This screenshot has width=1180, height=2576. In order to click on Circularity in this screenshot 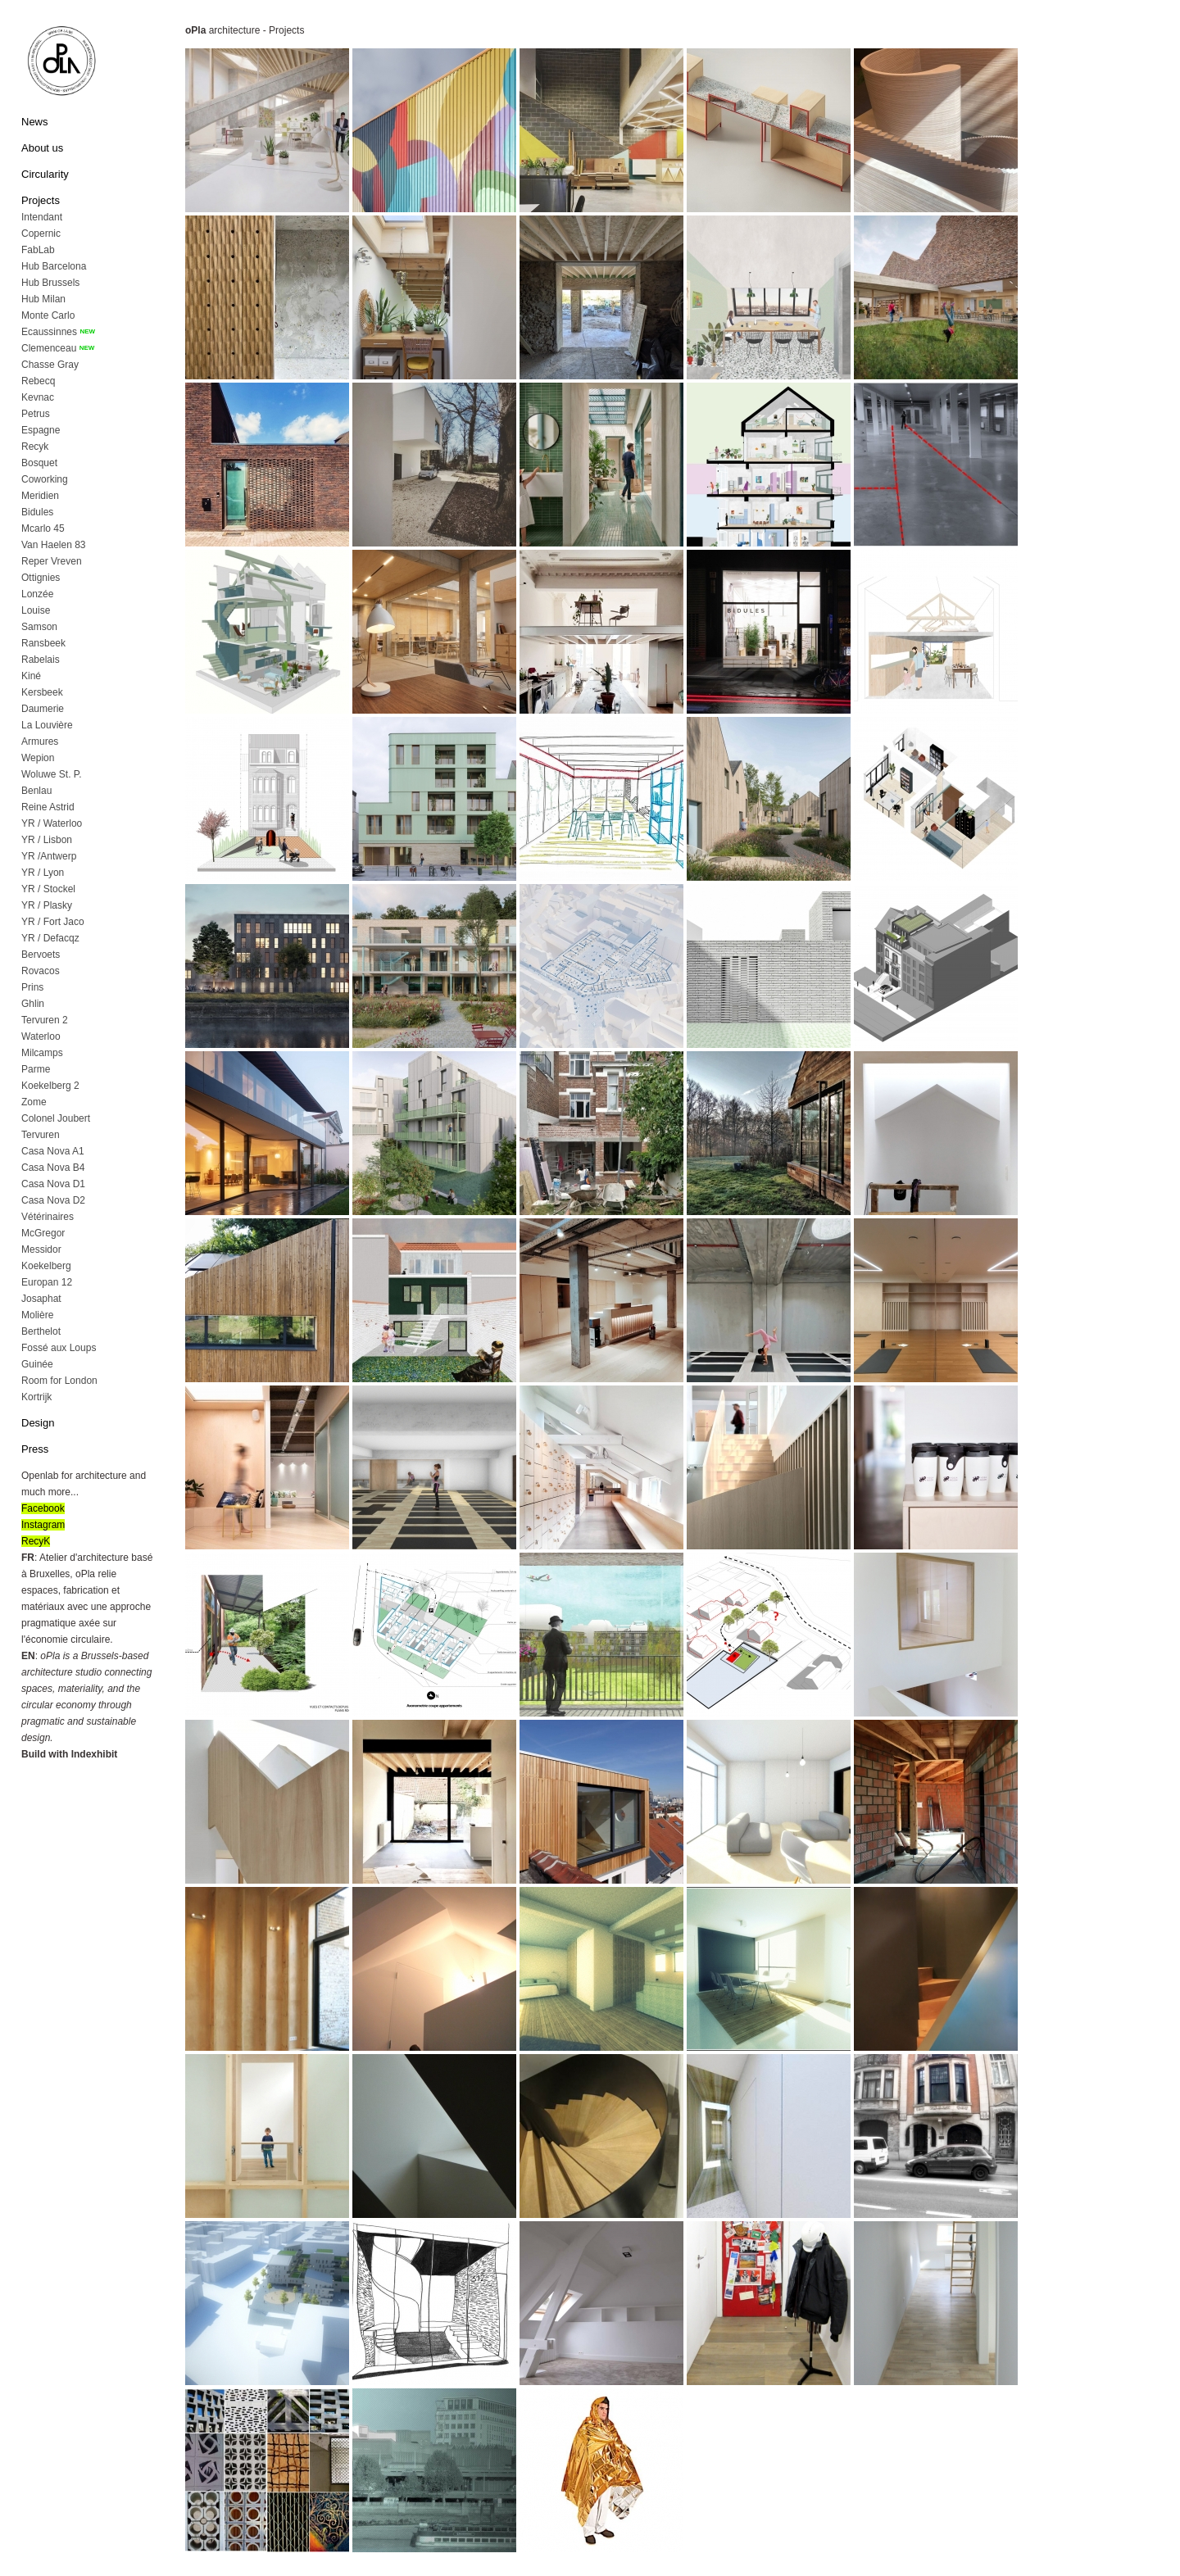, I will do `click(45, 174)`.